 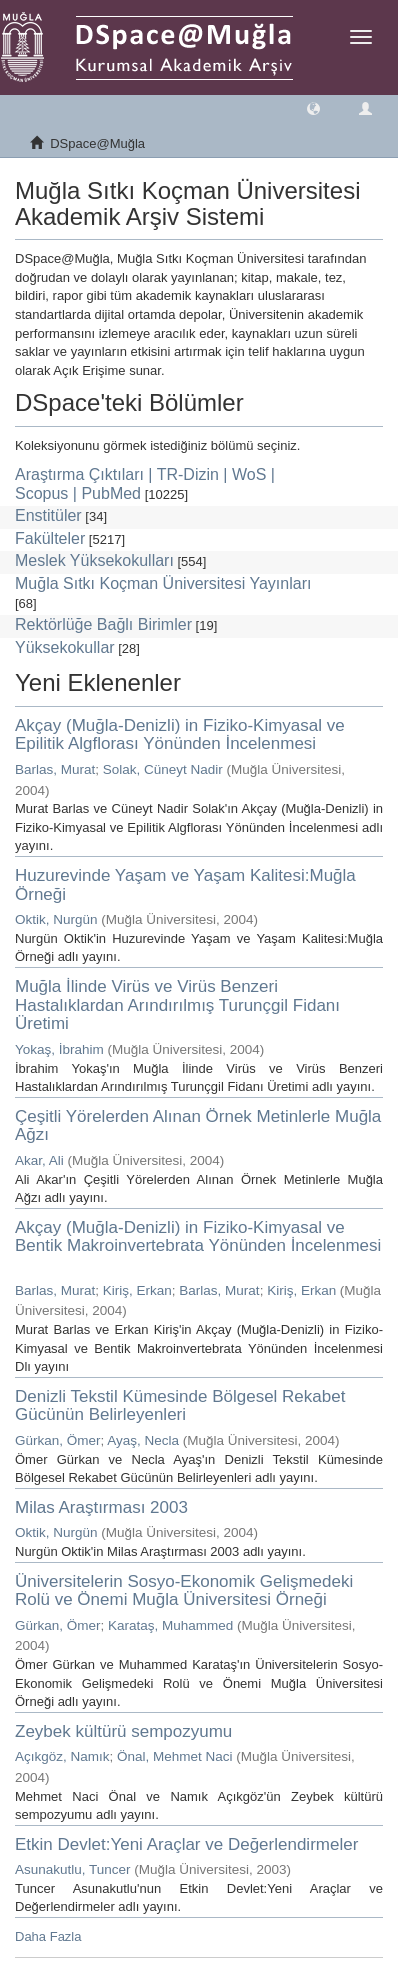 What do you see at coordinates (180, 735) in the screenshot?
I see `Akçay (Muğla-Denizli) in Fiziko-Kimyasal ve Epilitik Algflorası Yönünden İncelenmesi` at bounding box center [180, 735].